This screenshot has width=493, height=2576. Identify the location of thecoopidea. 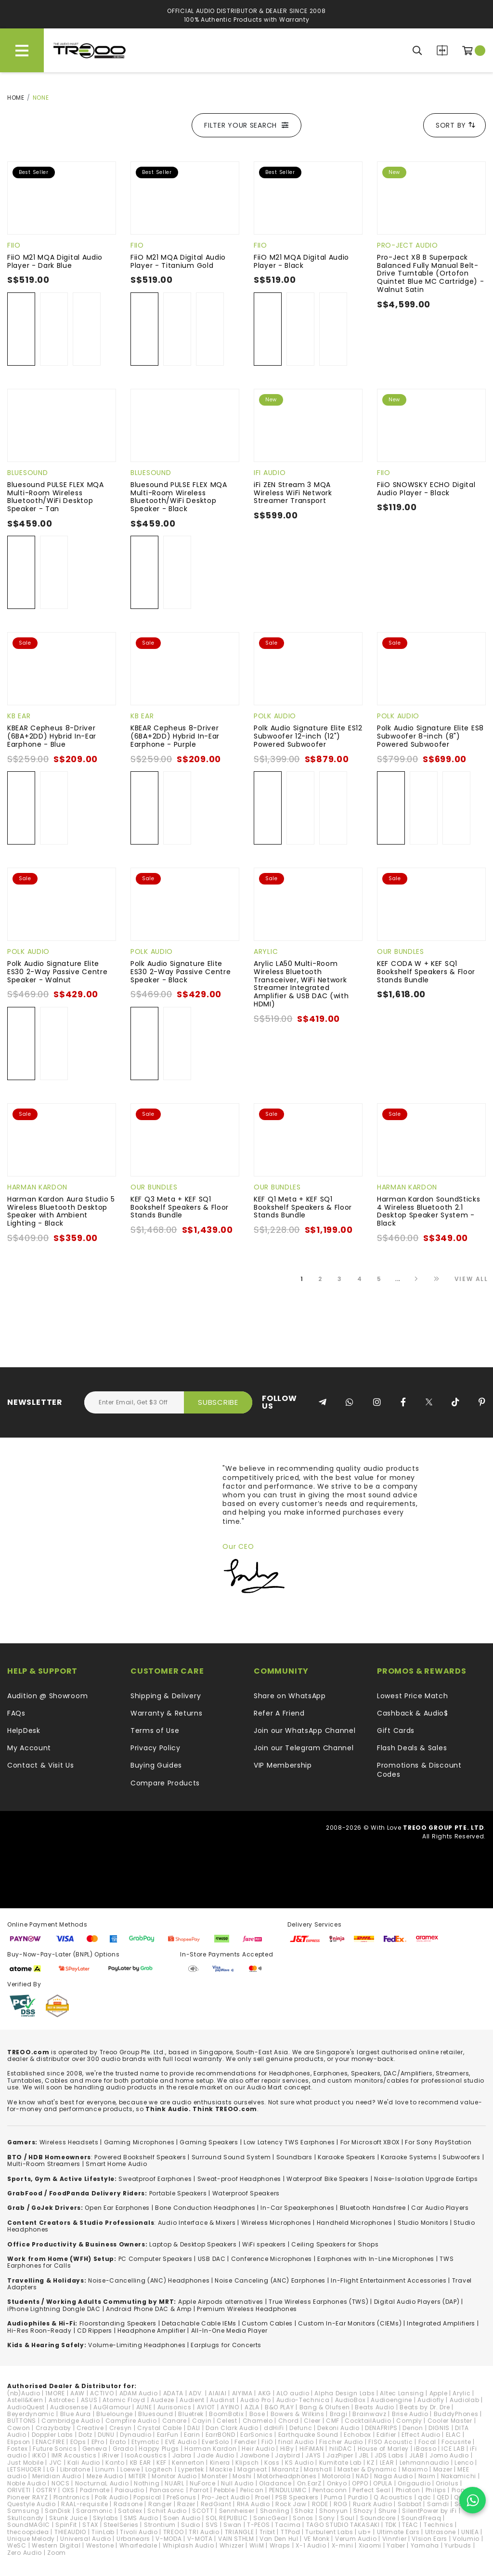
(28, 2532).